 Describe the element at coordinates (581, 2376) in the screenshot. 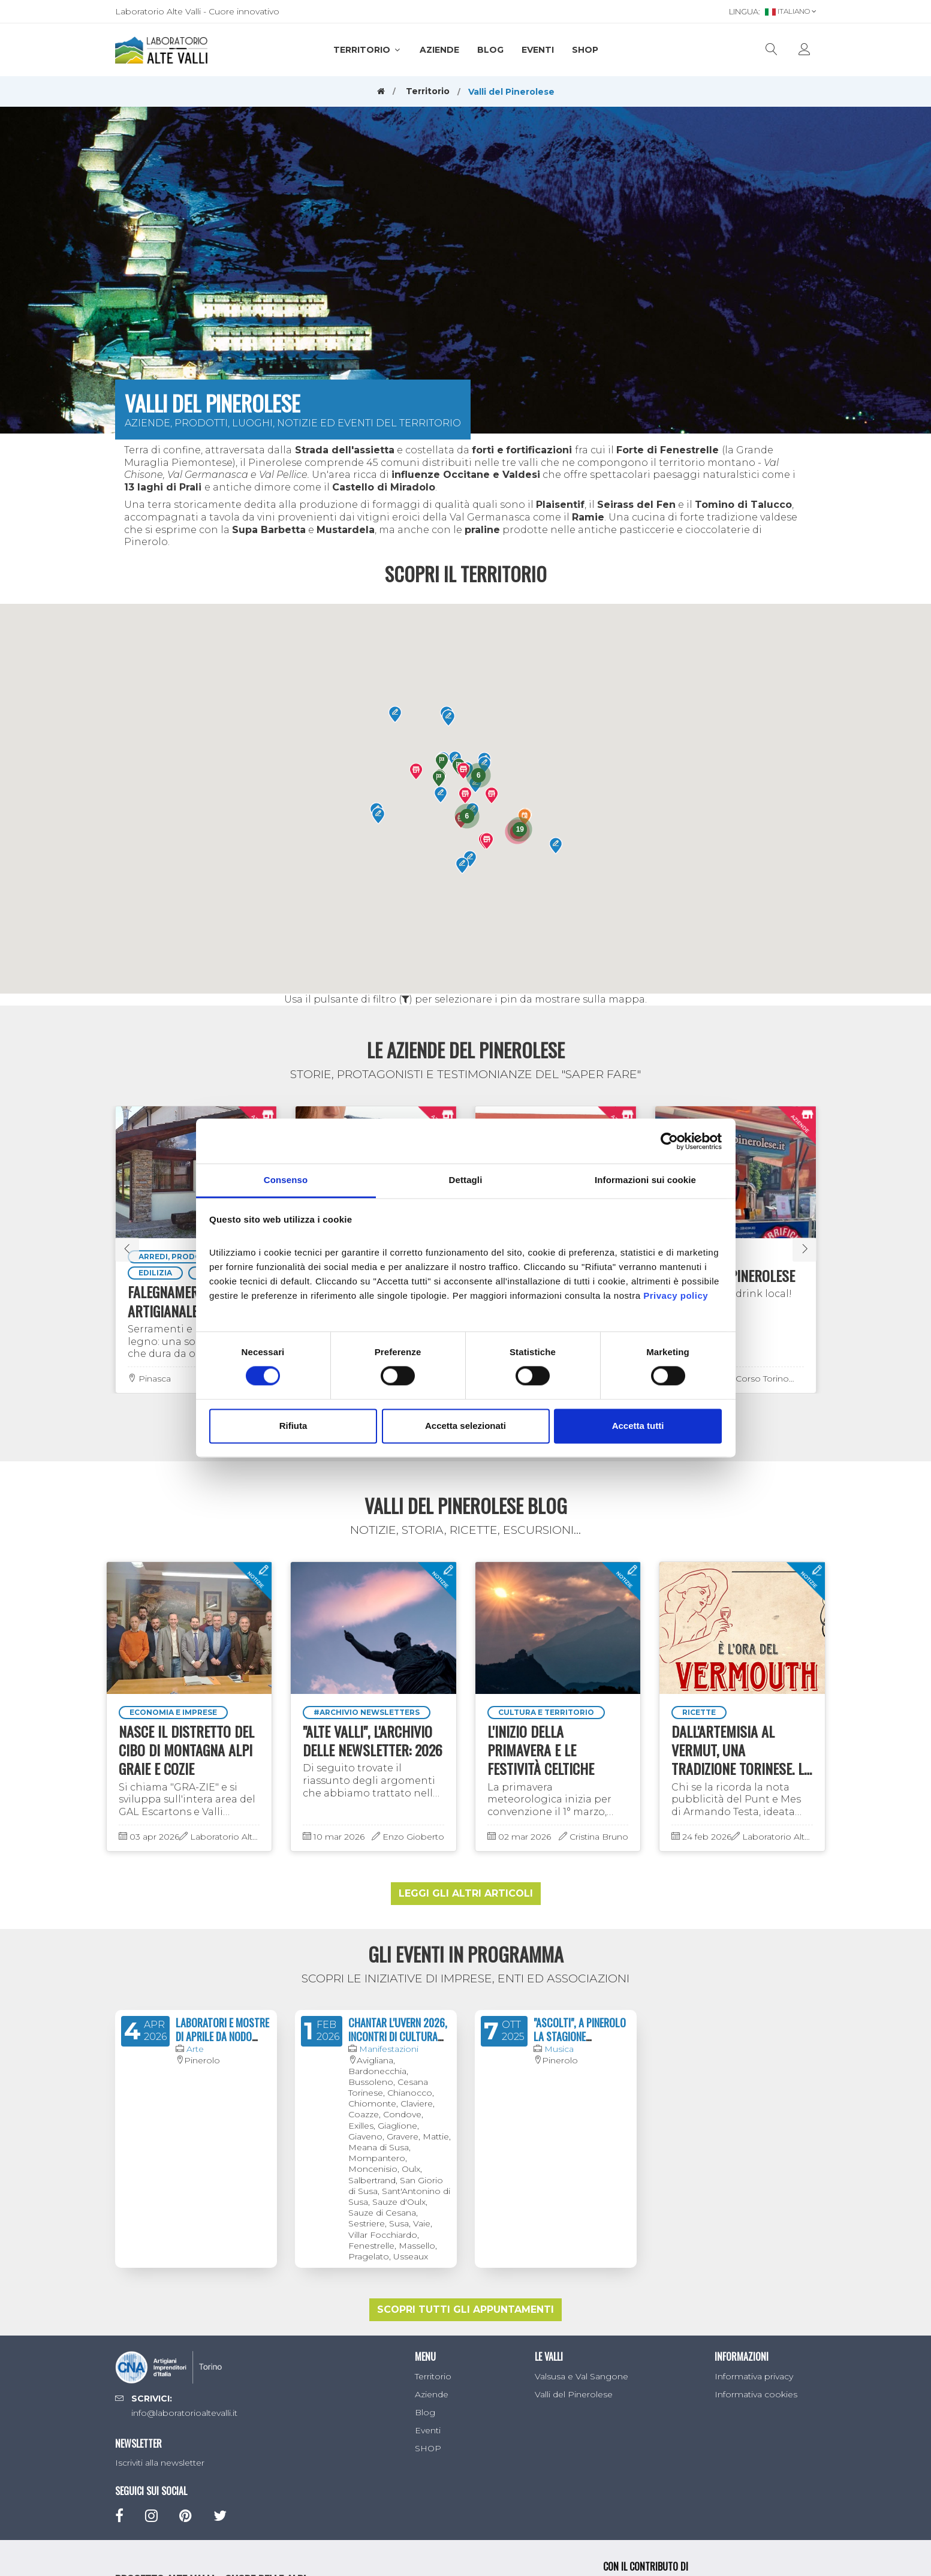

I see `Valsusa e Val Sangone` at that location.